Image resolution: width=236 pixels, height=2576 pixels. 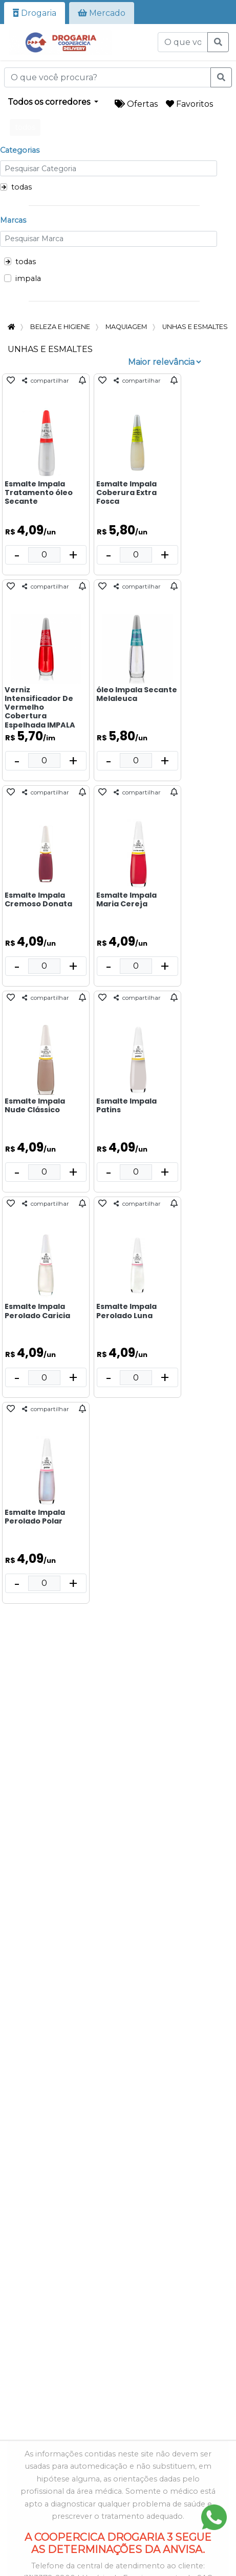 What do you see at coordinates (34, 13) in the screenshot?
I see `Drogaria` at bounding box center [34, 13].